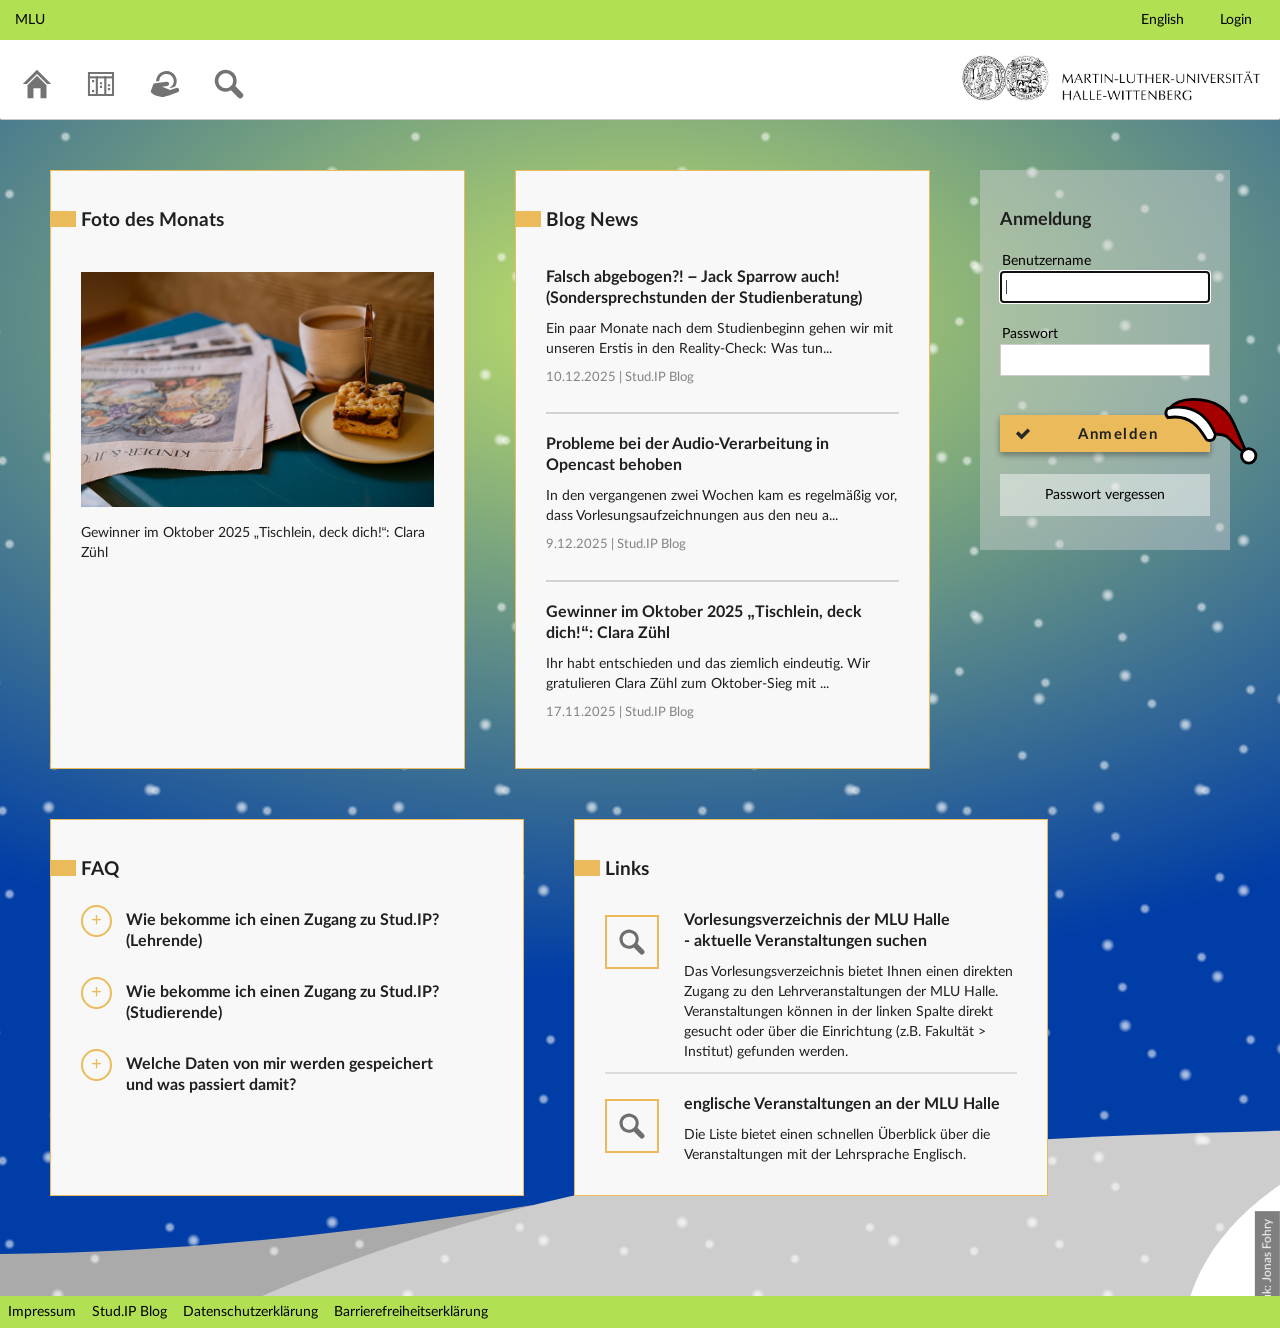 The height and width of the screenshot is (1328, 1280). What do you see at coordinates (659, 377) in the screenshot?
I see `Stud.IP Blog` at bounding box center [659, 377].